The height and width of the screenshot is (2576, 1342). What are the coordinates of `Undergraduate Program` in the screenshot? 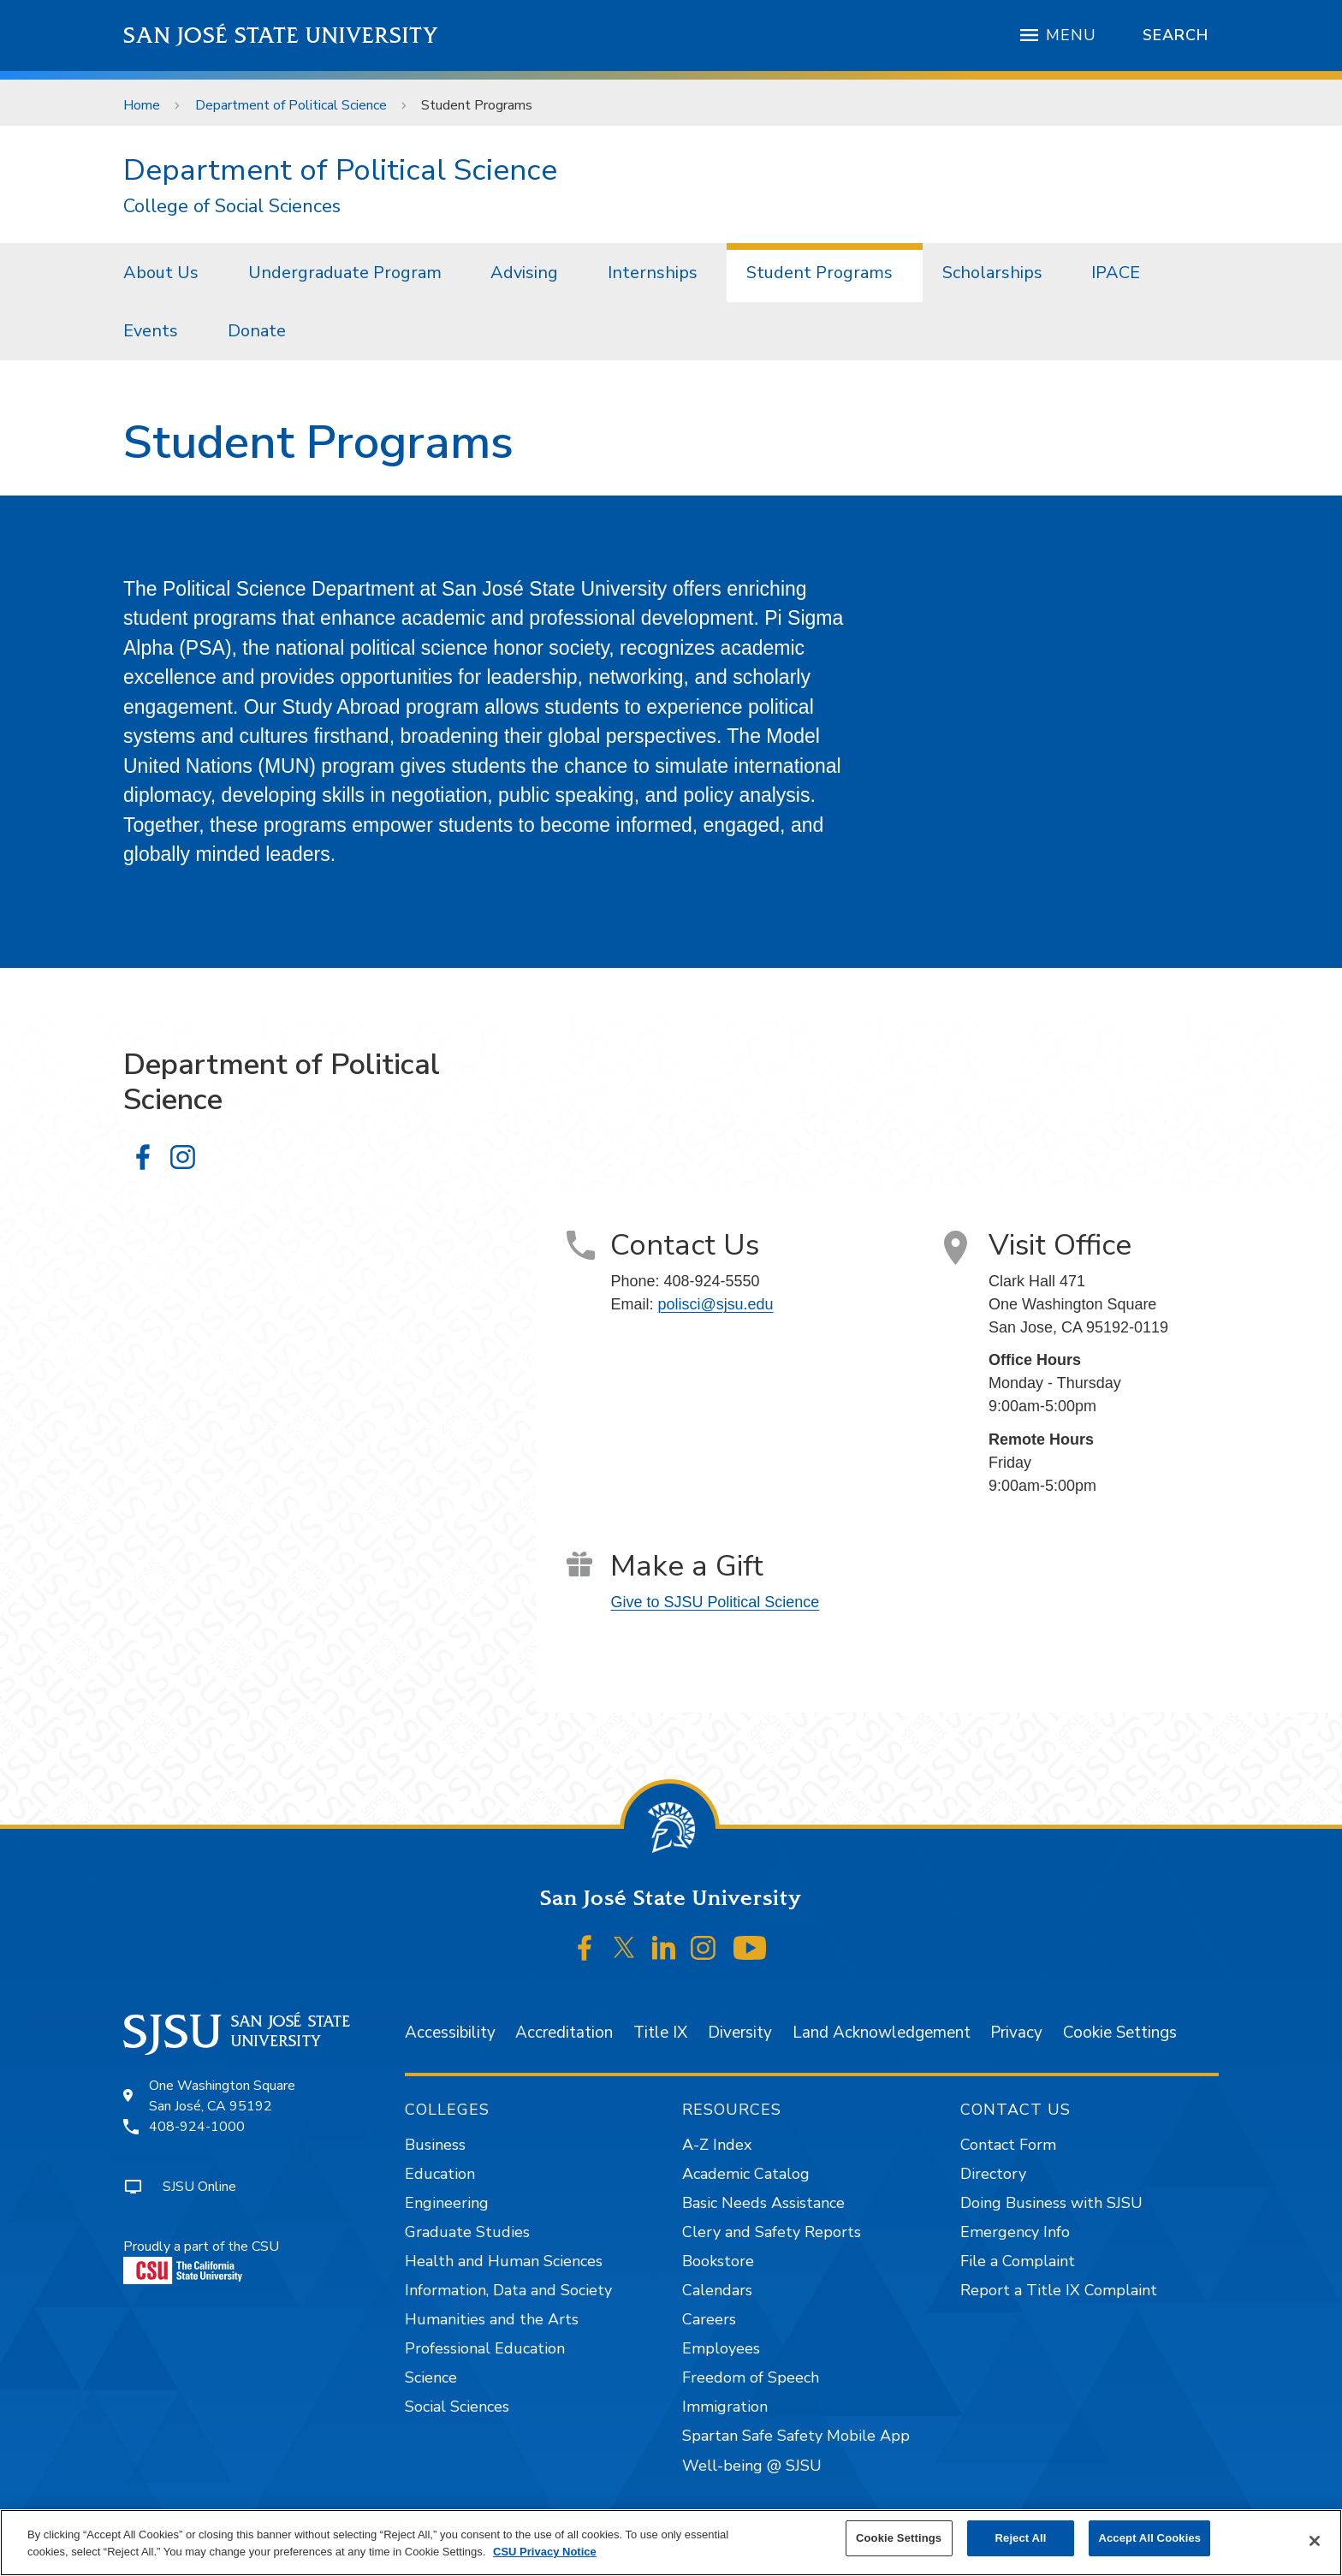 It's located at (345, 272).